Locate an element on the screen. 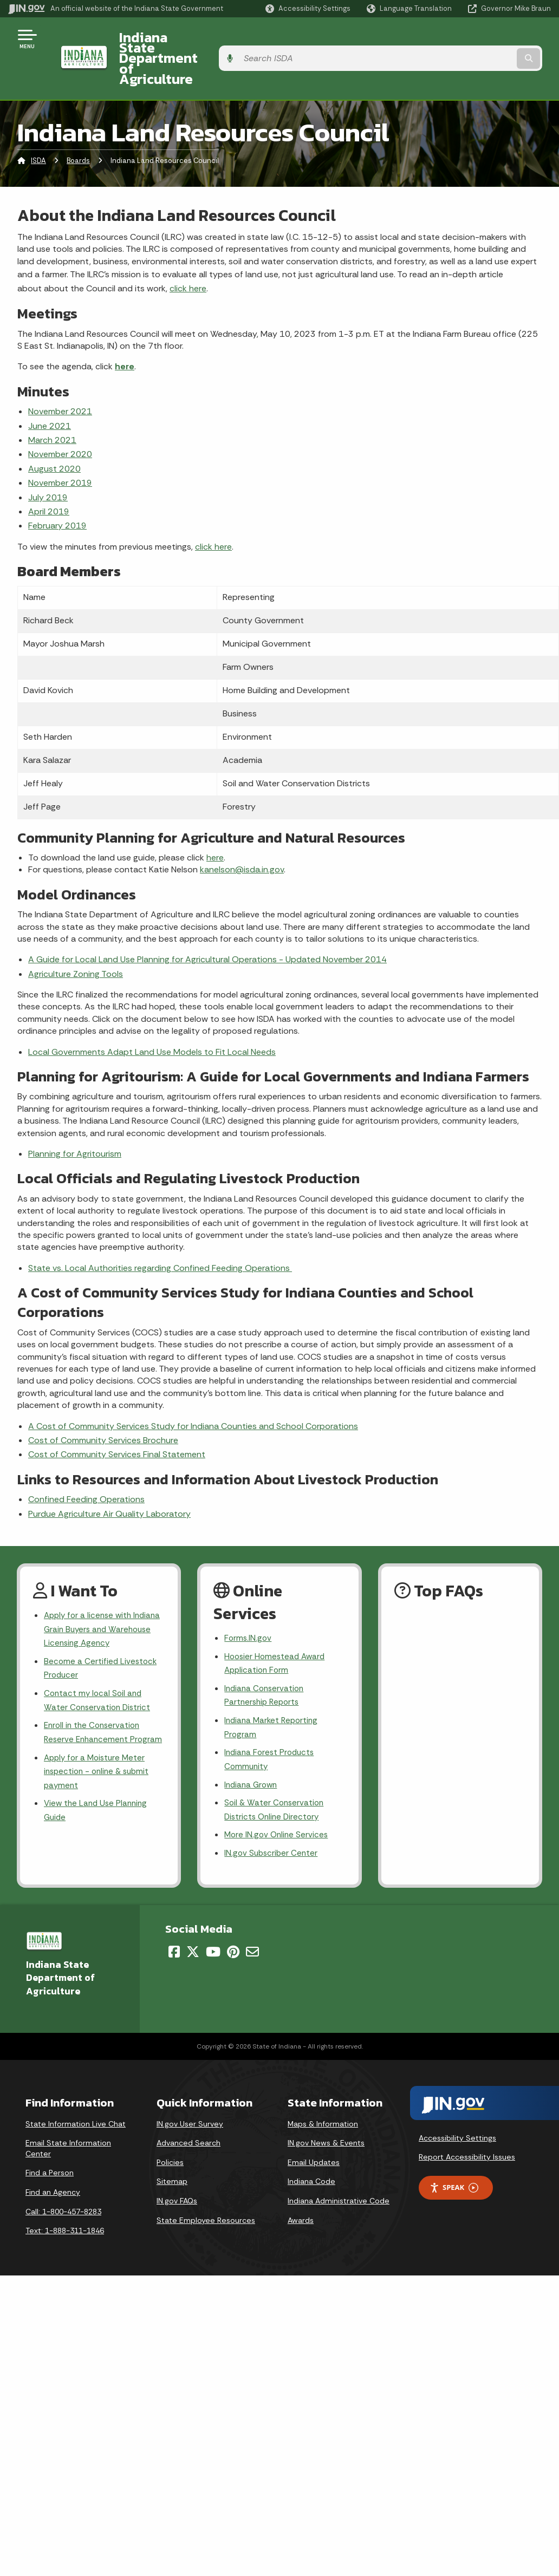  State vs. Local Authorities regarding Confined Feeding Operations is located at coordinates (160, 1228).